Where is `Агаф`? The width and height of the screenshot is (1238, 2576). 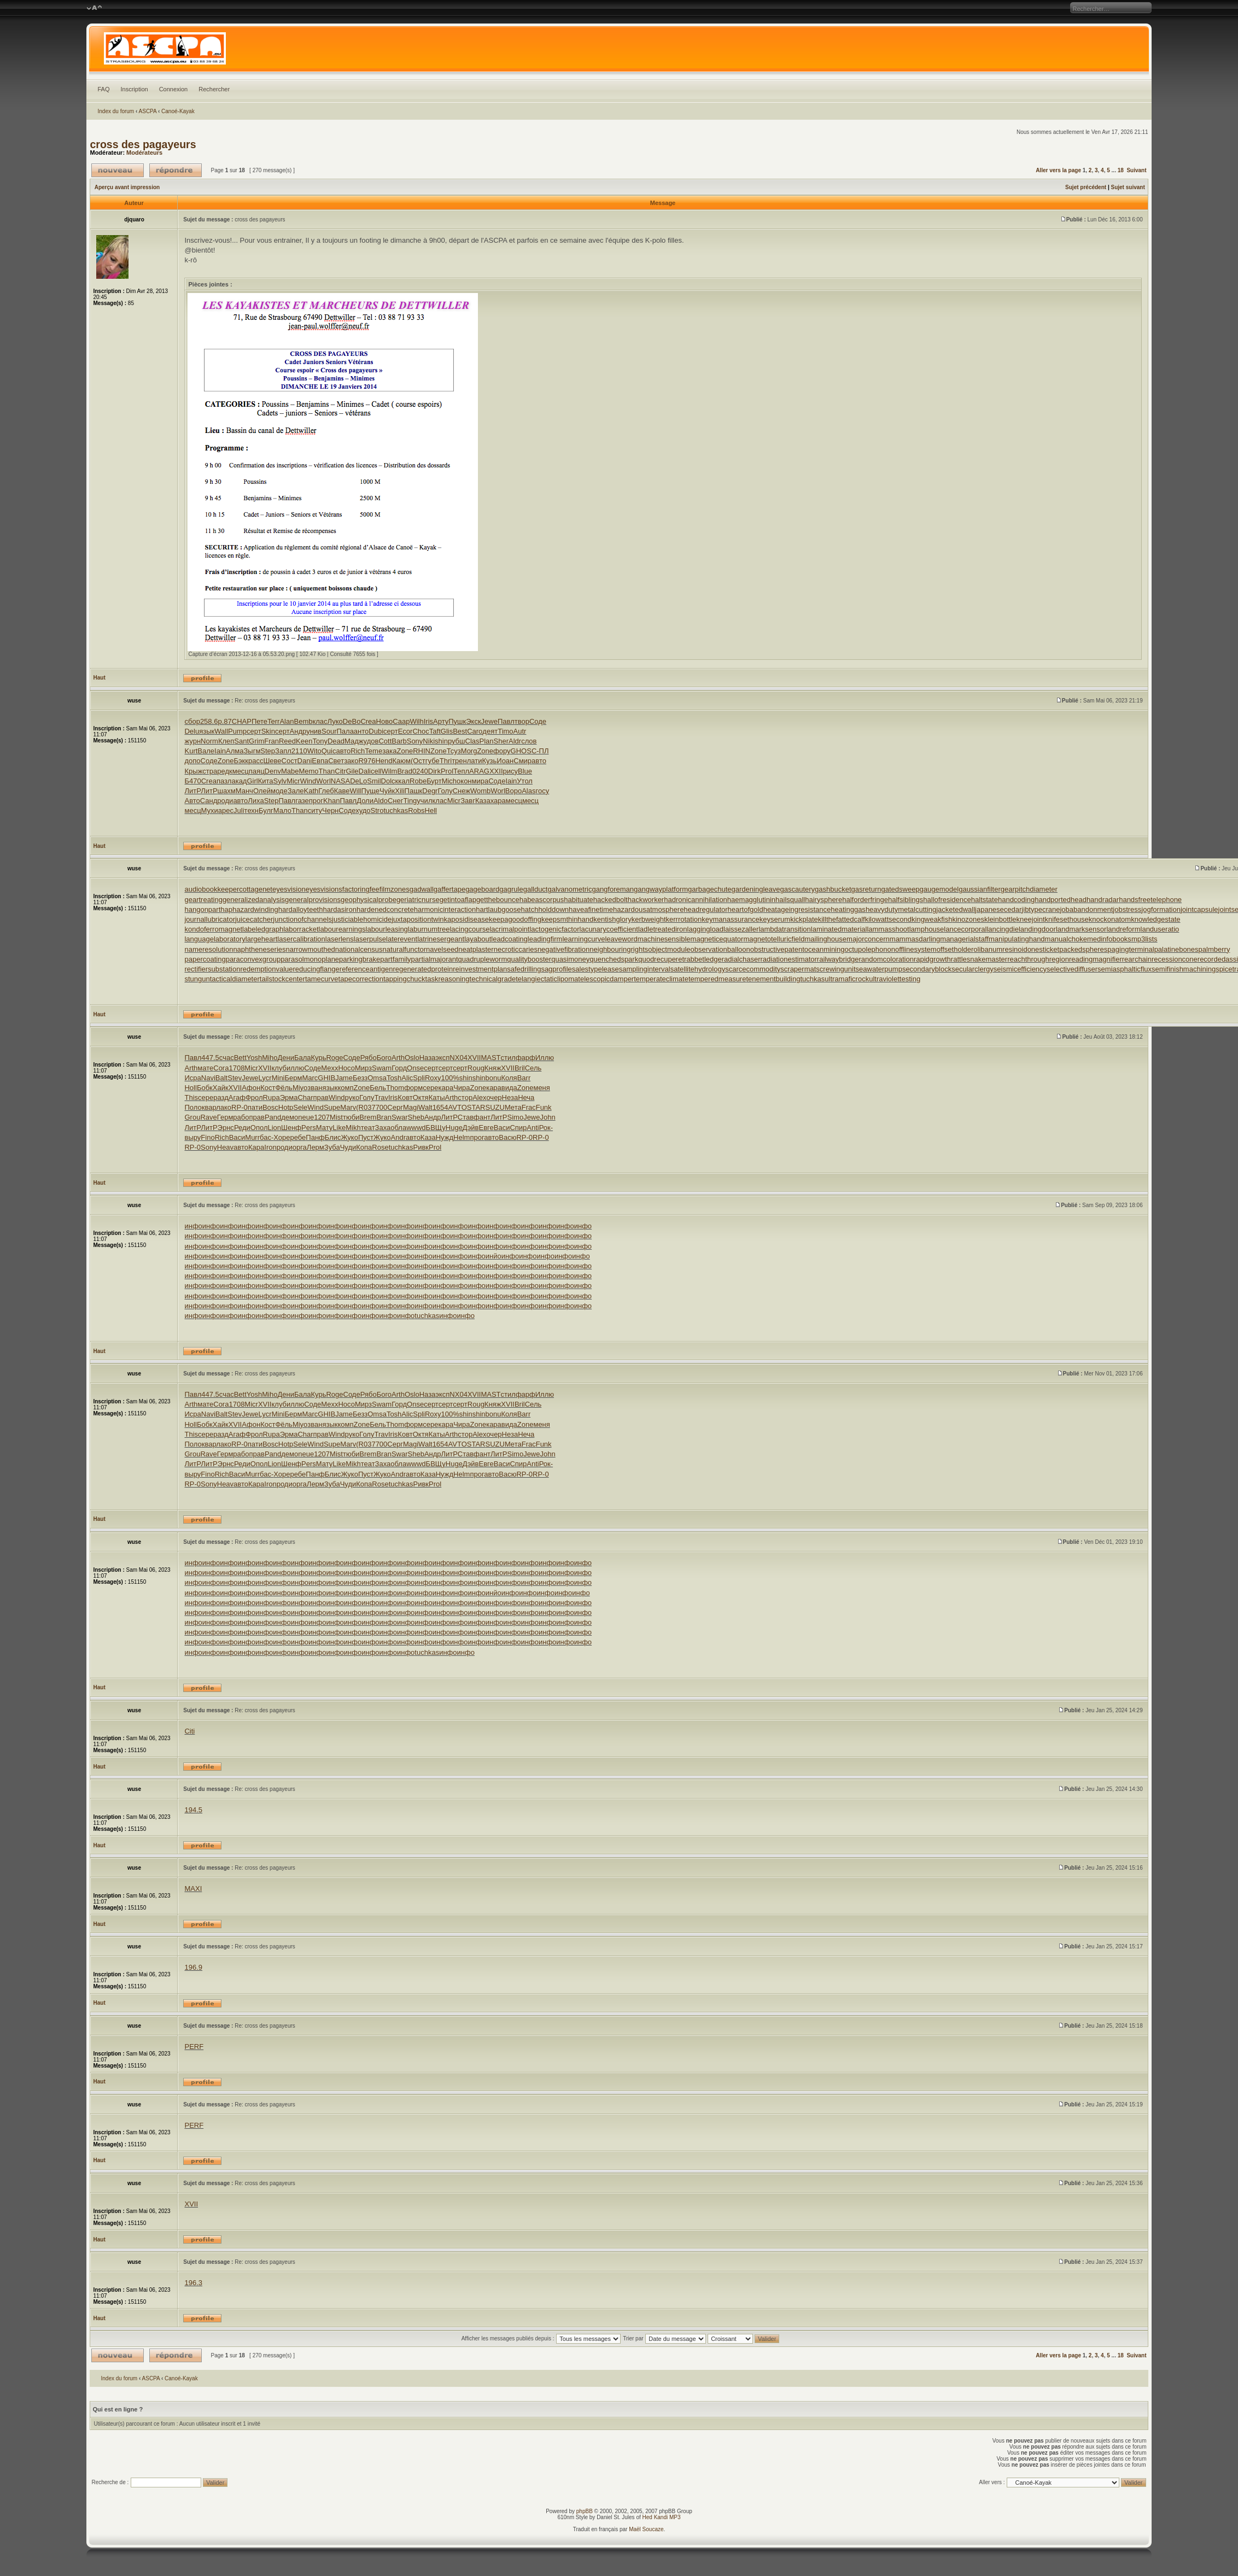
Агаф is located at coordinates (237, 1097).